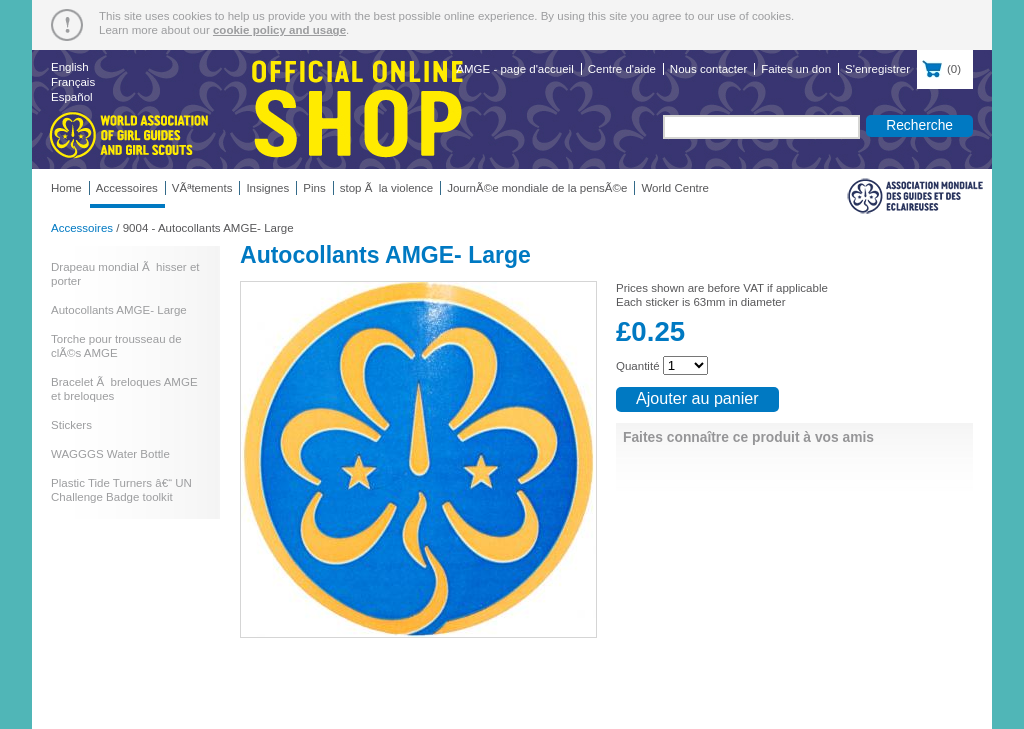 This screenshot has height=729, width=1024. What do you see at coordinates (70, 67) in the screenshot?
I see `English` at bounding box center [70, 67].